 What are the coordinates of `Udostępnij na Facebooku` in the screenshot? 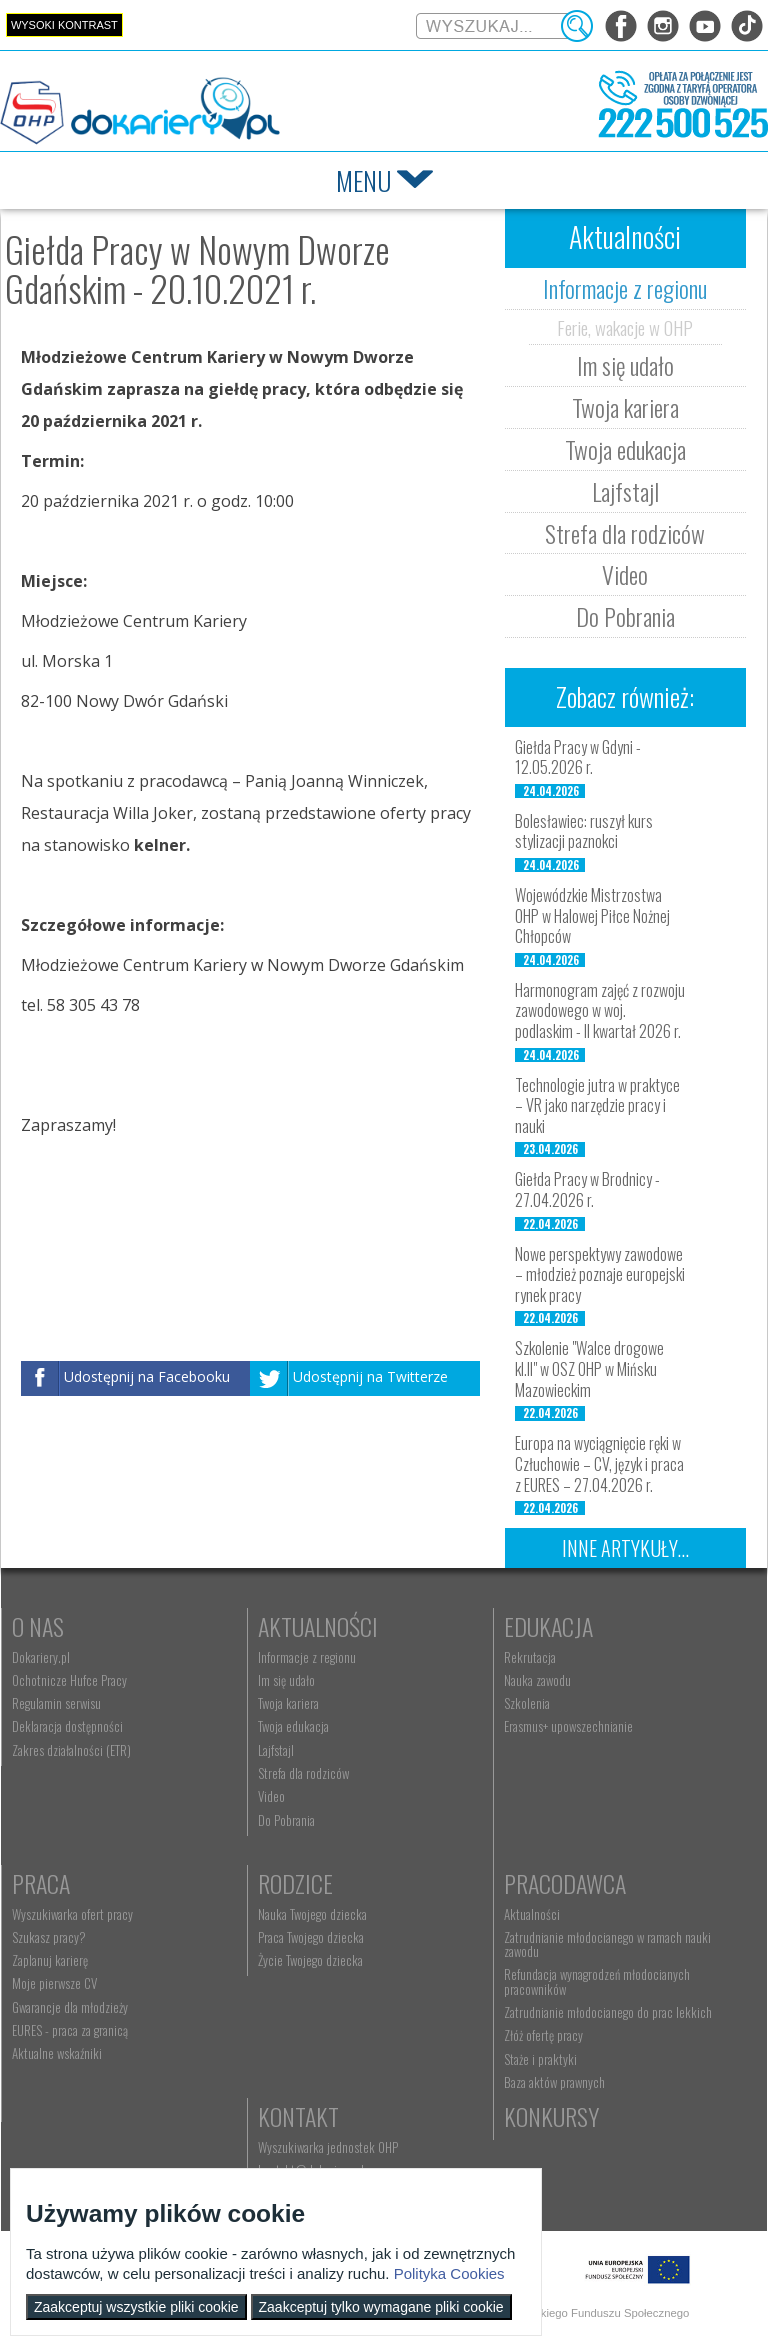 It's located at (147, 1377).